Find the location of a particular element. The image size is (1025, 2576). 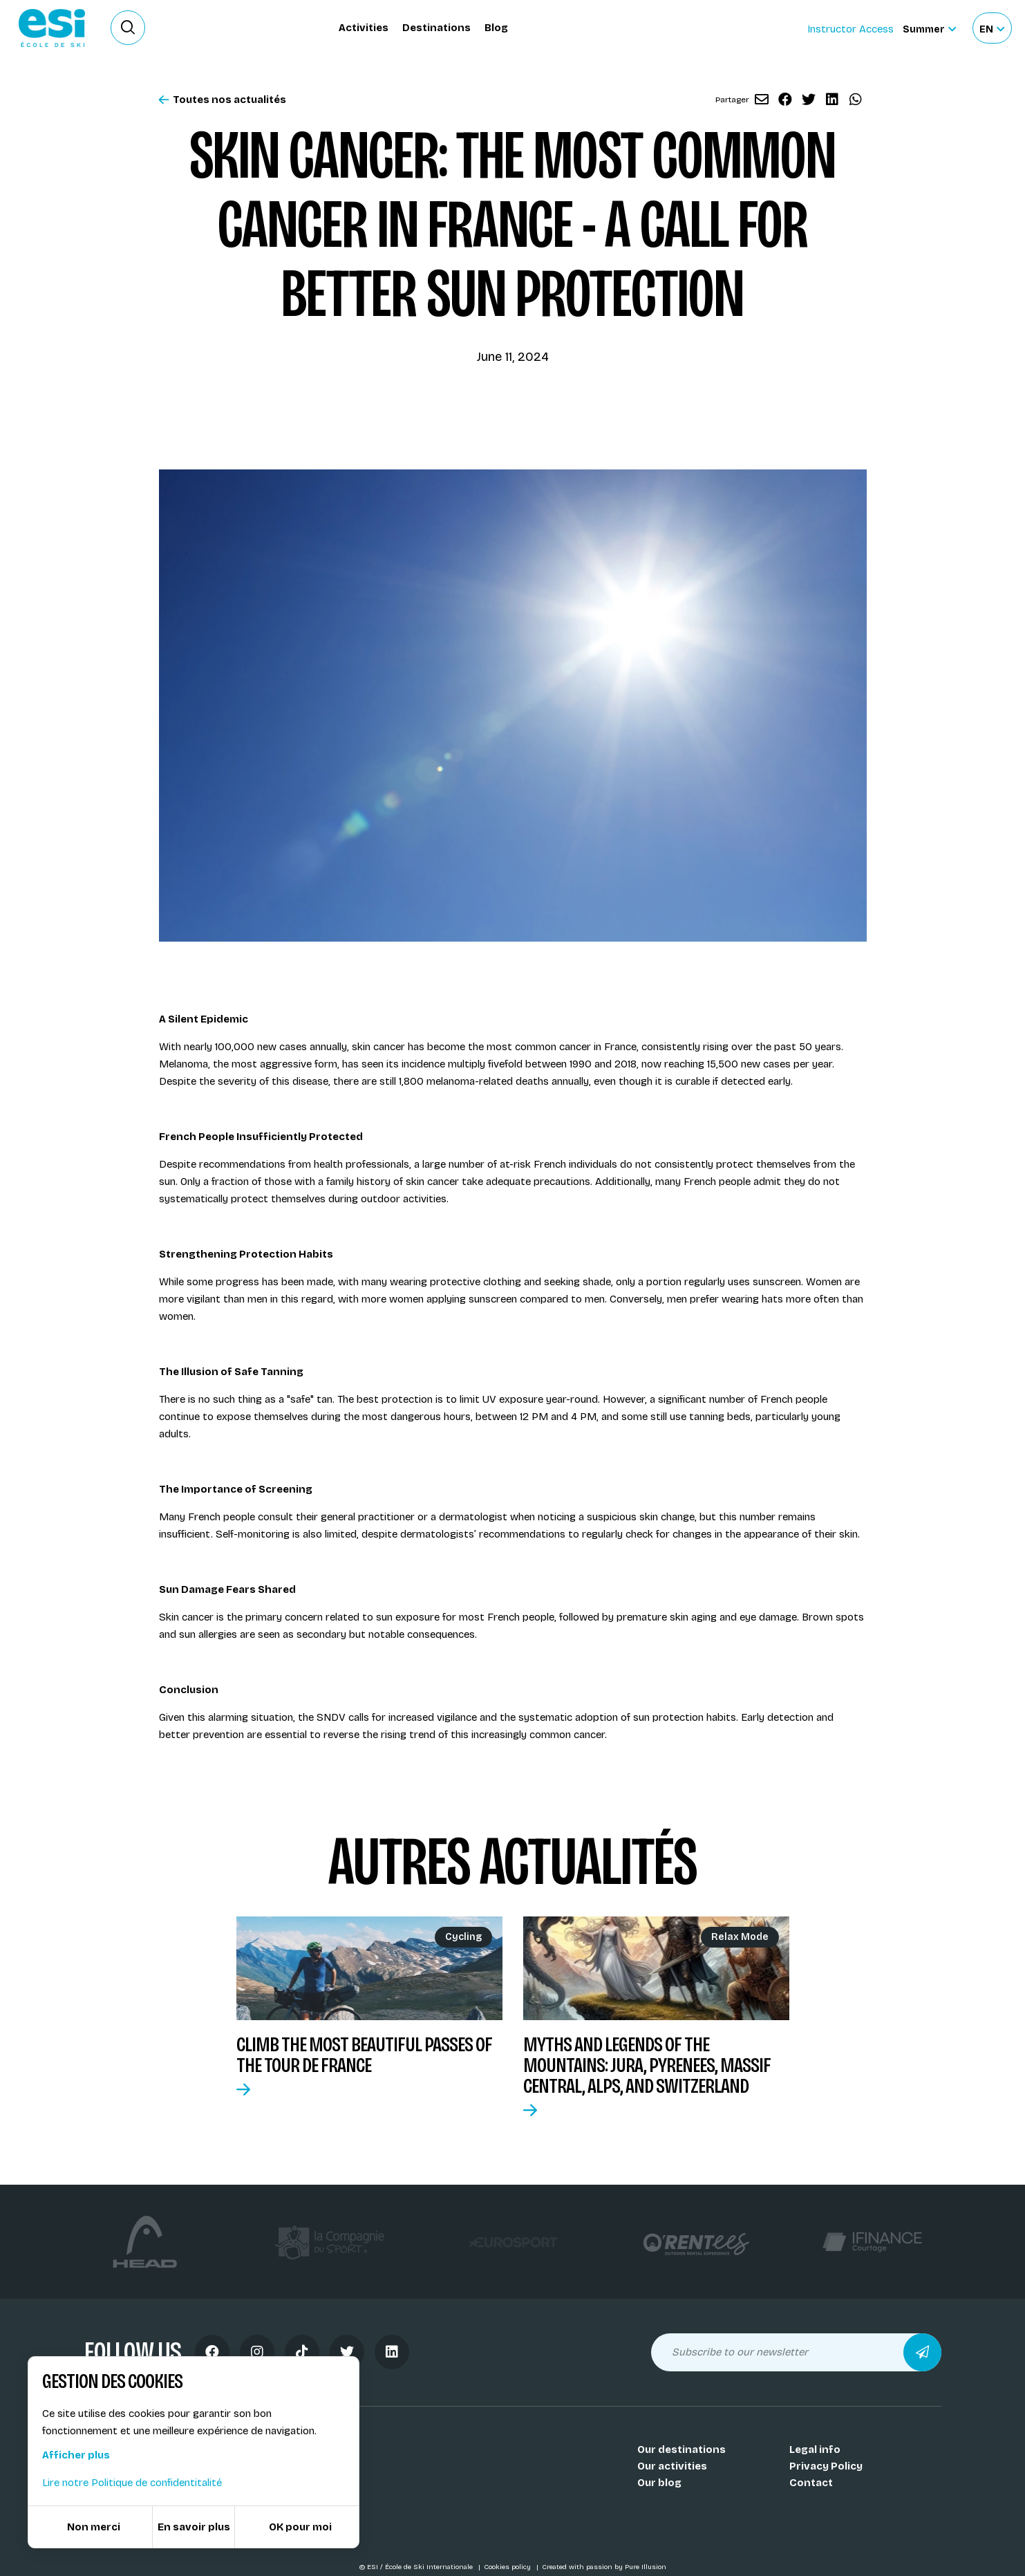

Activities is located at coordinates (363, 27).